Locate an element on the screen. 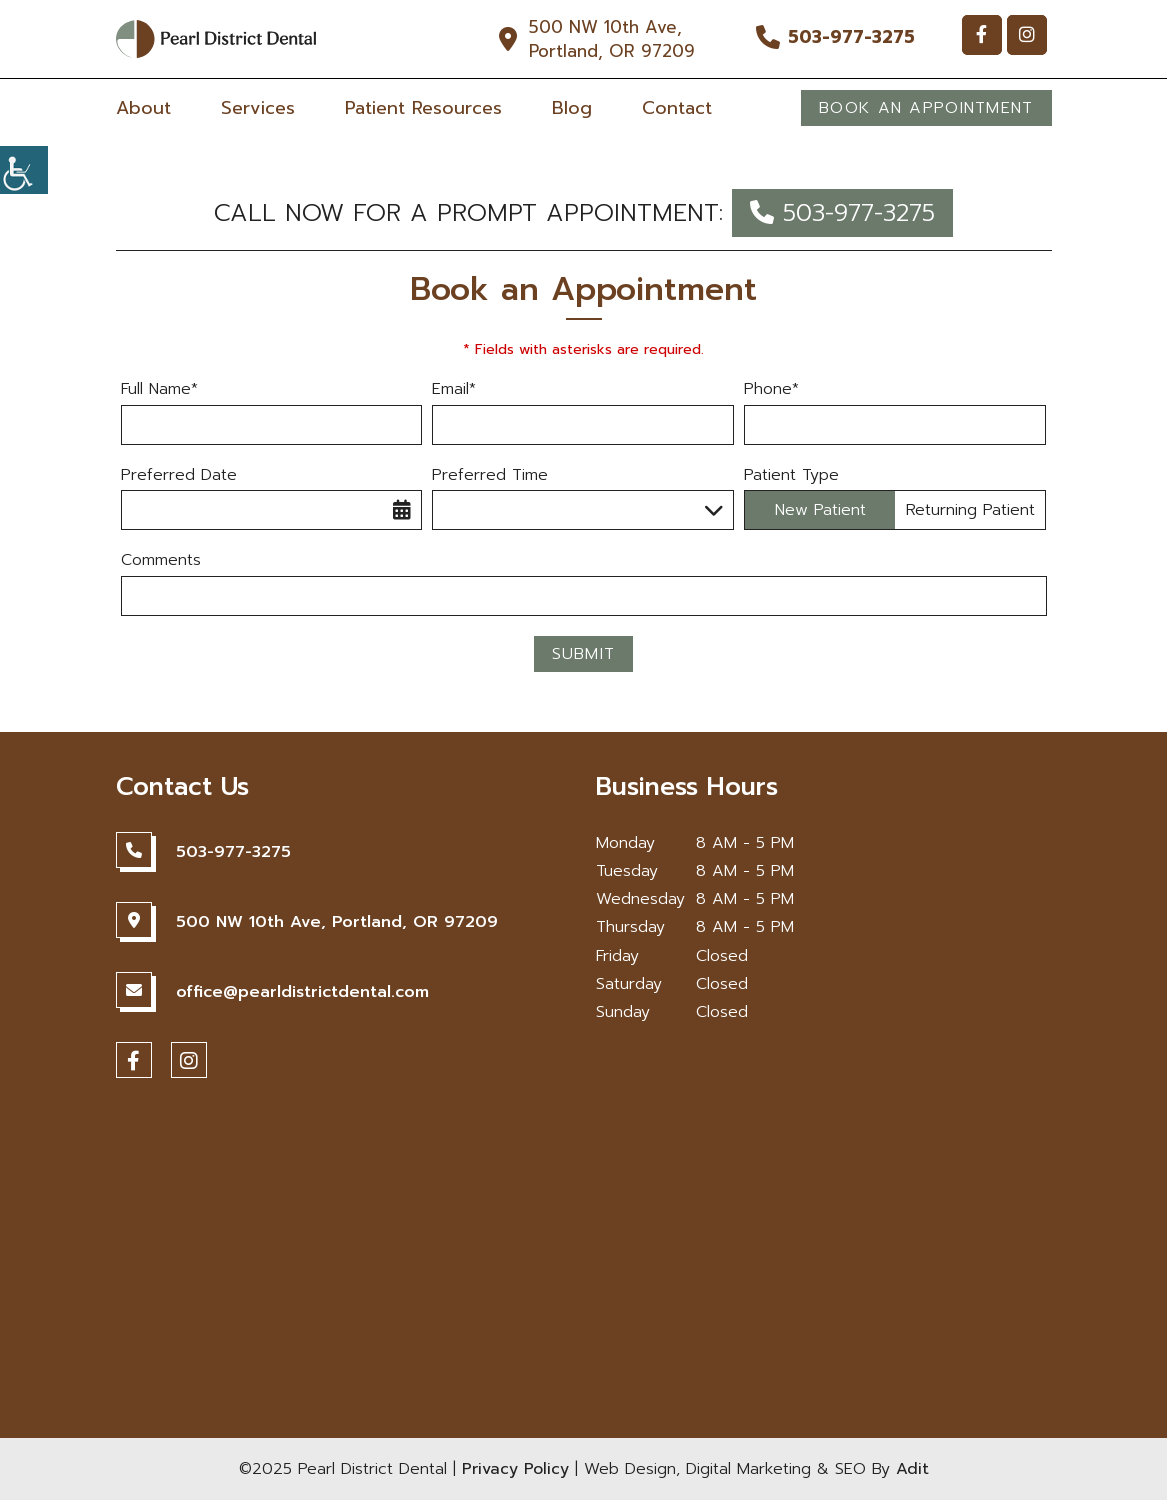 This screenshot has height=1500, width=1167. Email* is located at coordinates (454, 389).